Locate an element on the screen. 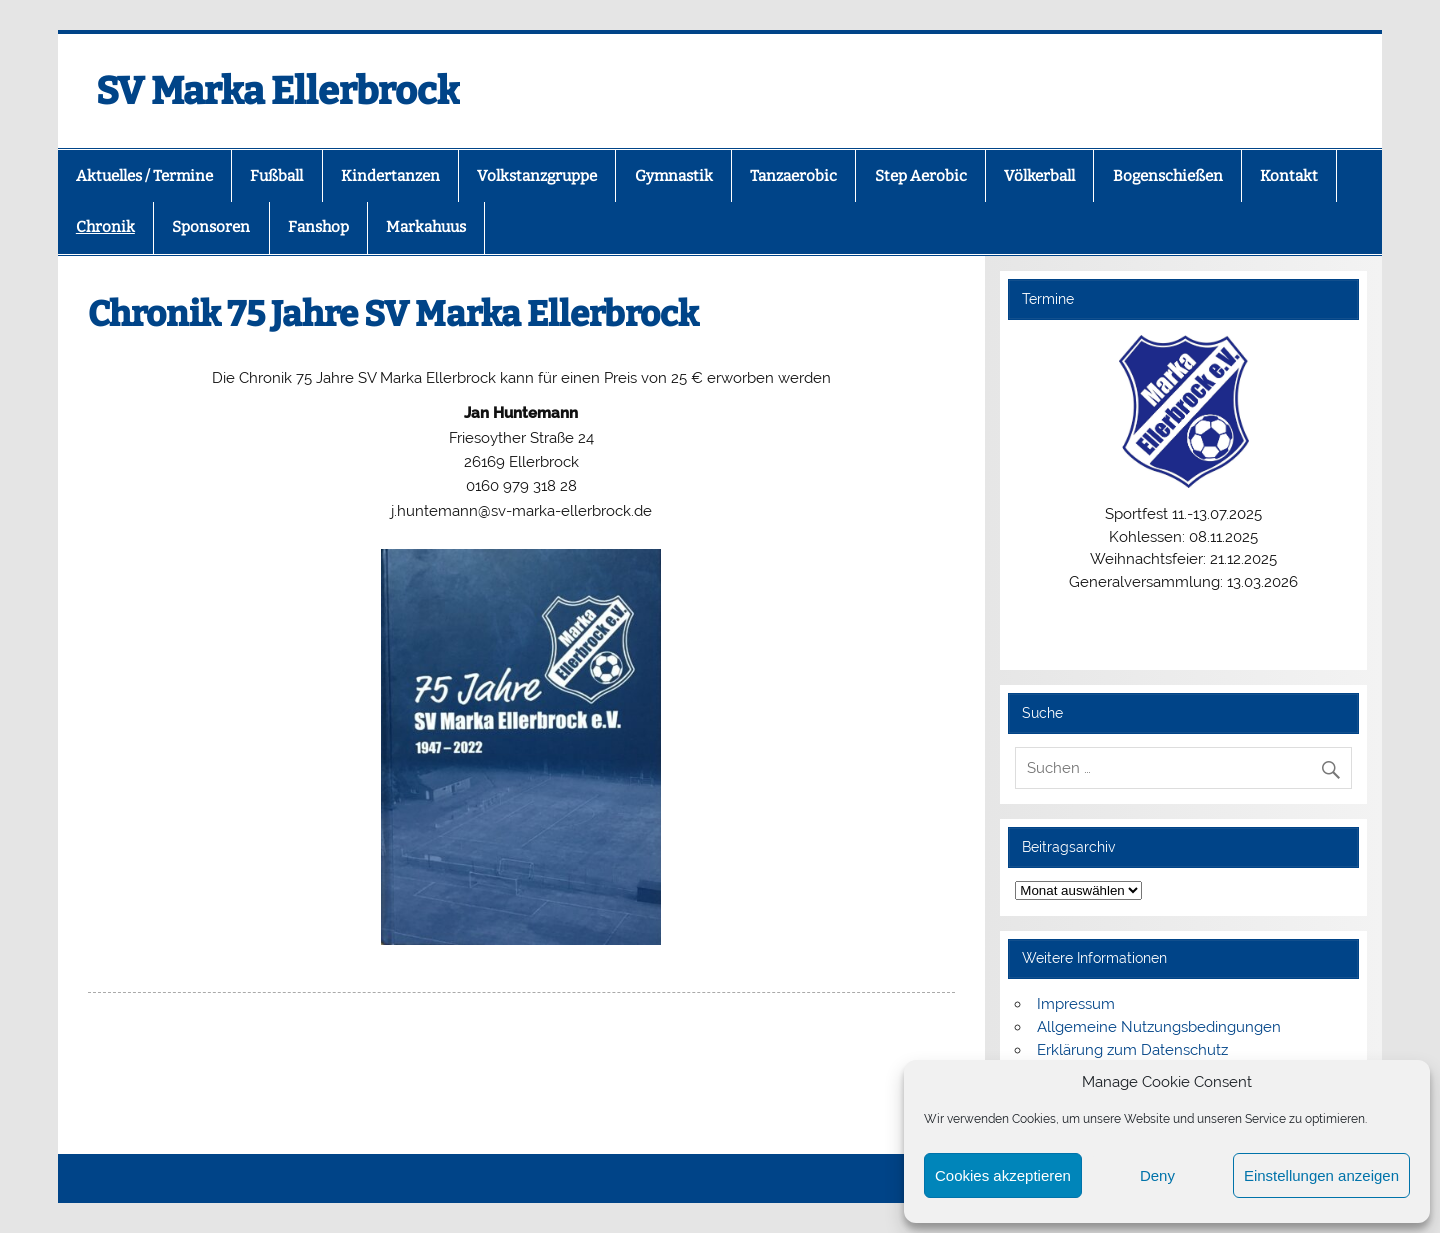 The image size is (1440, 1233). Deny is located at coordinates (1157, 1175).